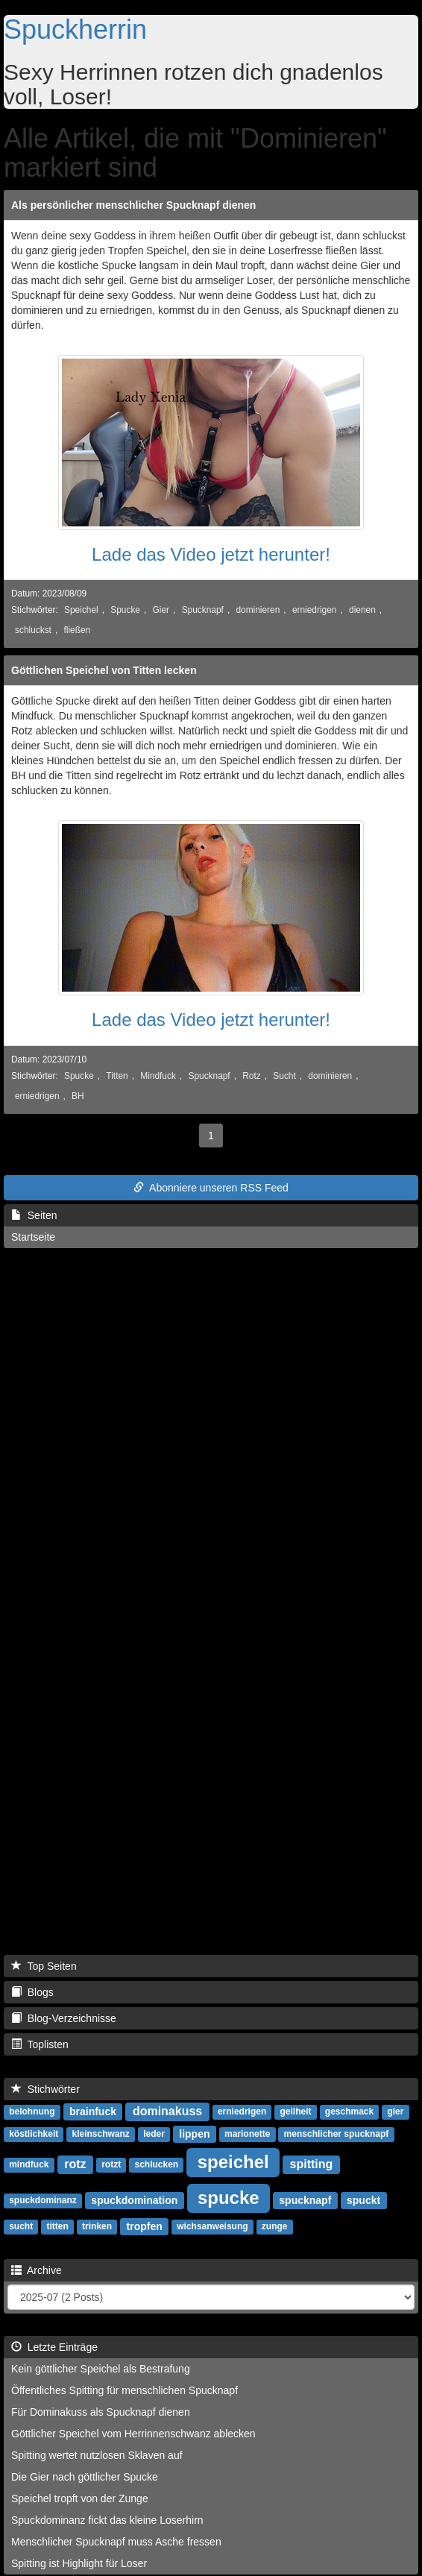  Describe the element at coordinates (44, 1966) in the screenshot. I see `Top Seiten` at that location.